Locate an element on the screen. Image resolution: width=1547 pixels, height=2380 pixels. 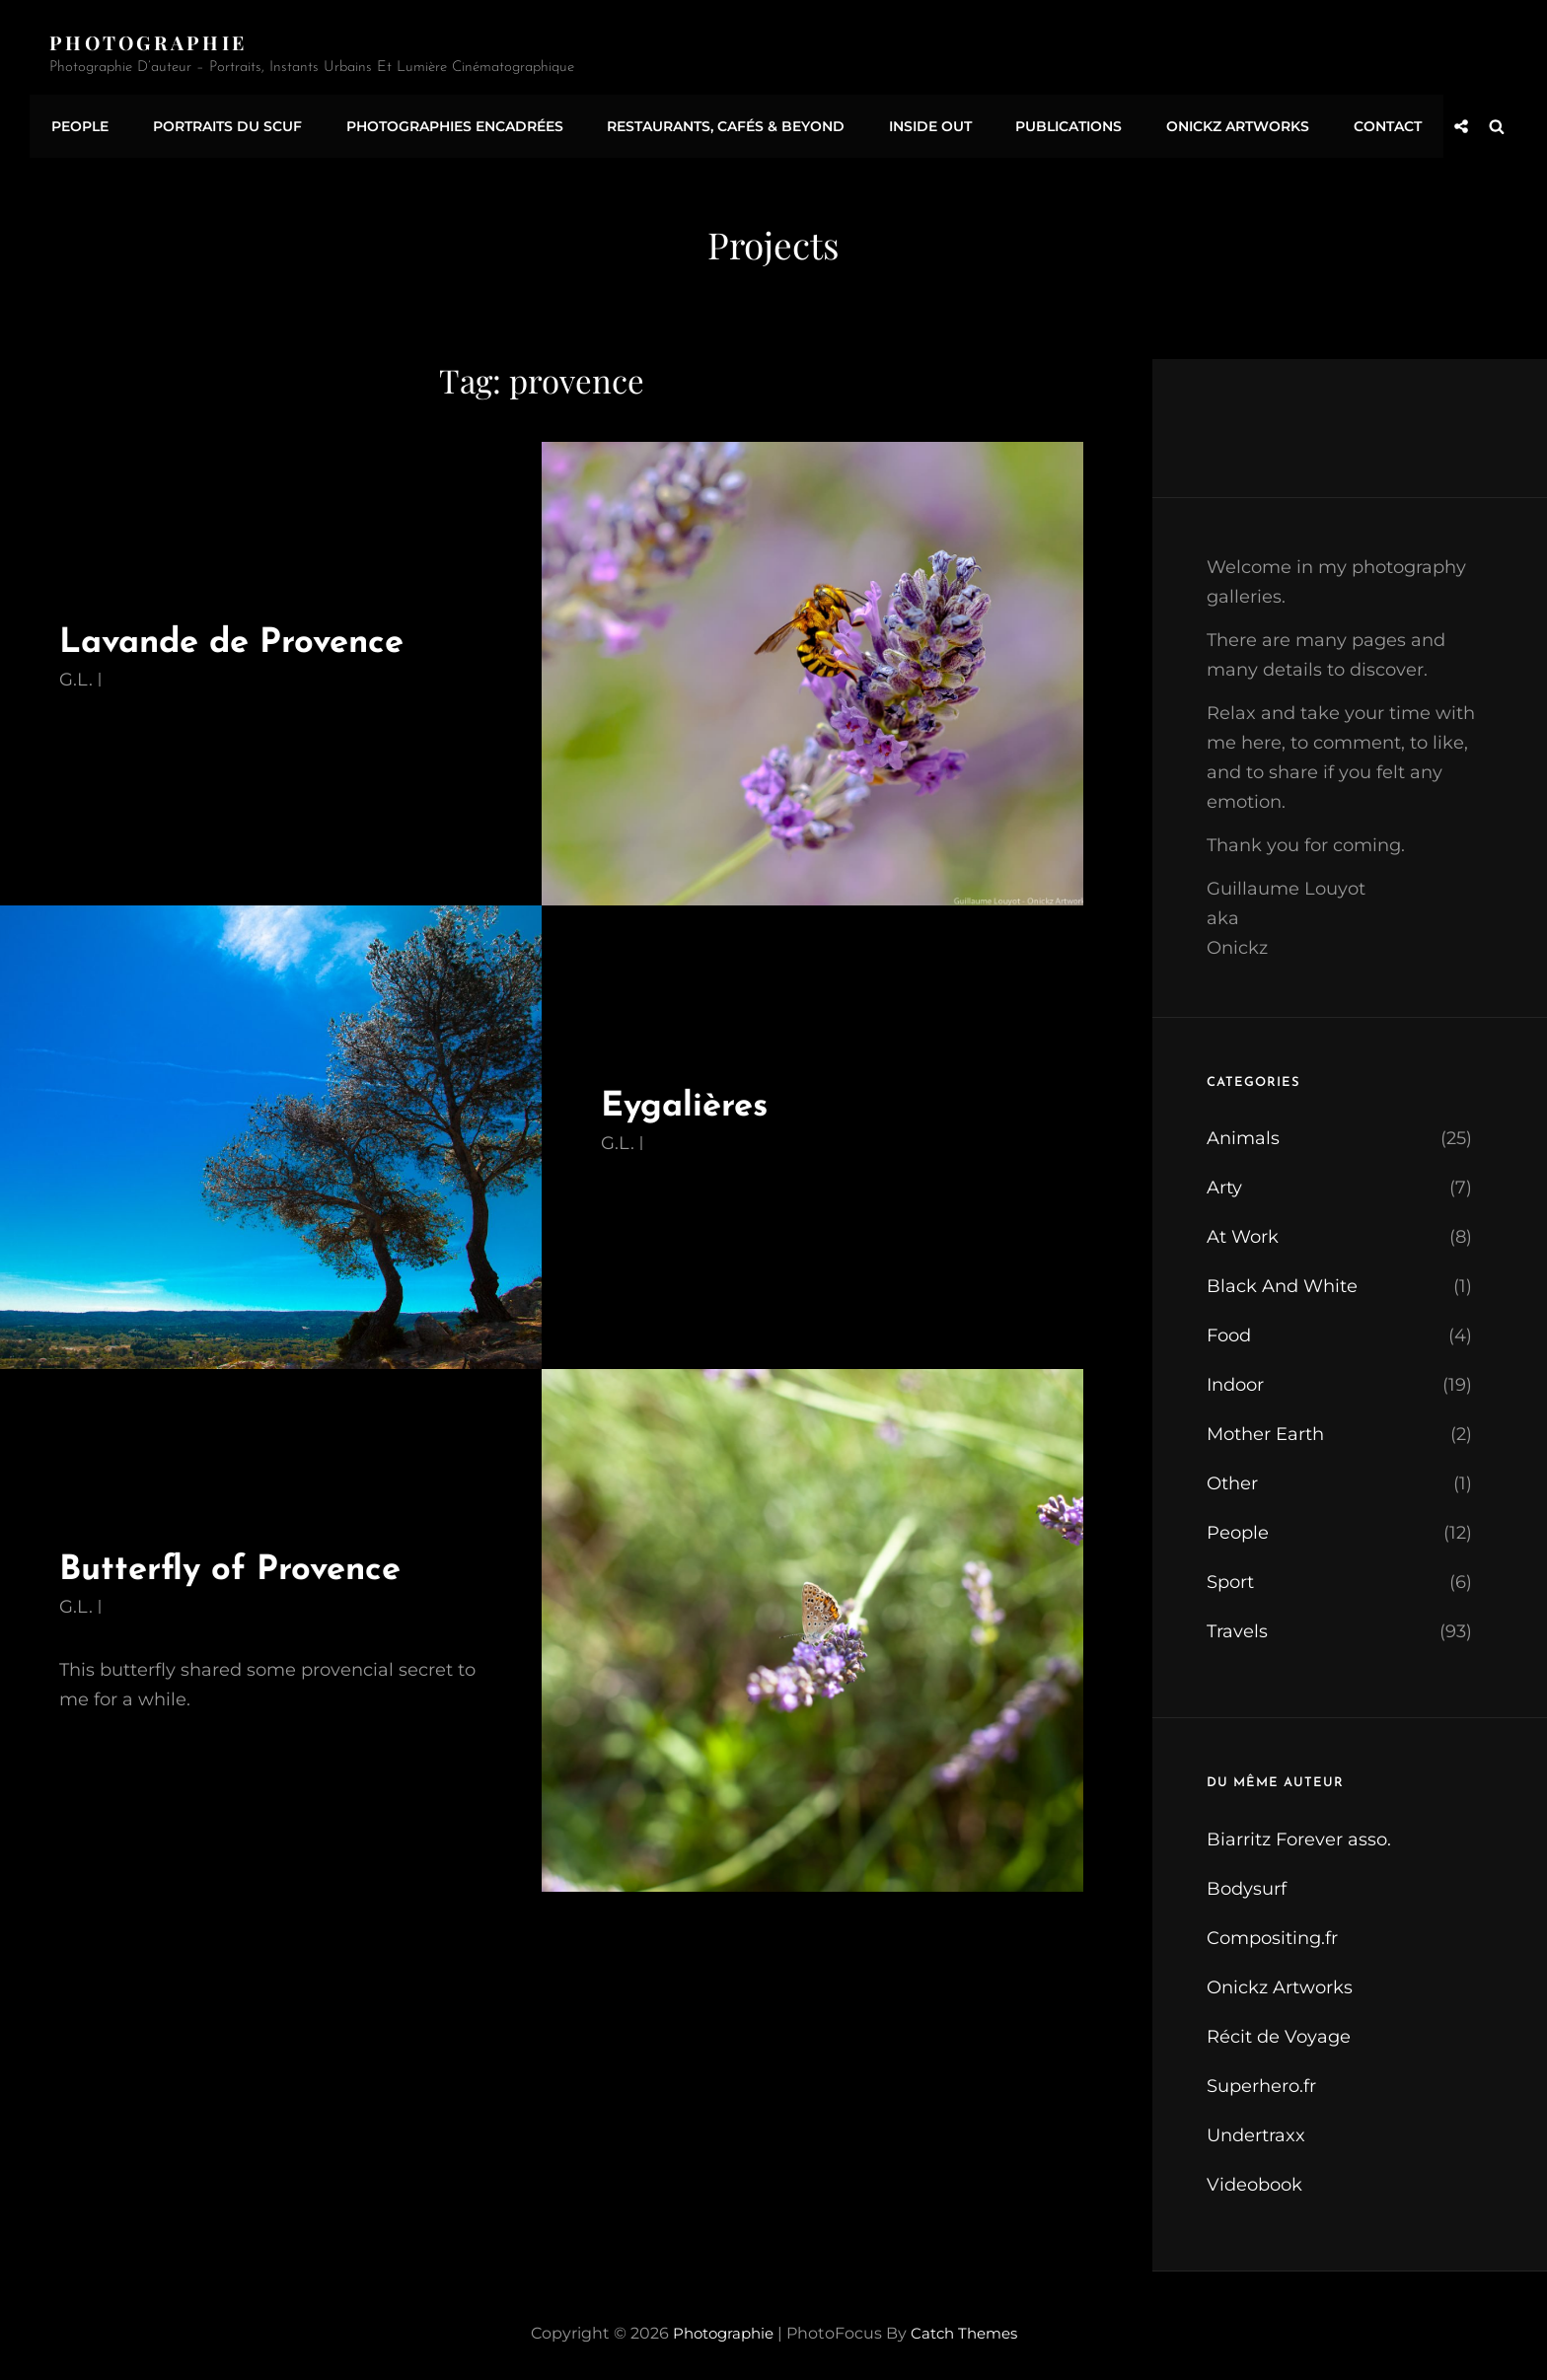
Animals is located at coordinates (1243, 1130).